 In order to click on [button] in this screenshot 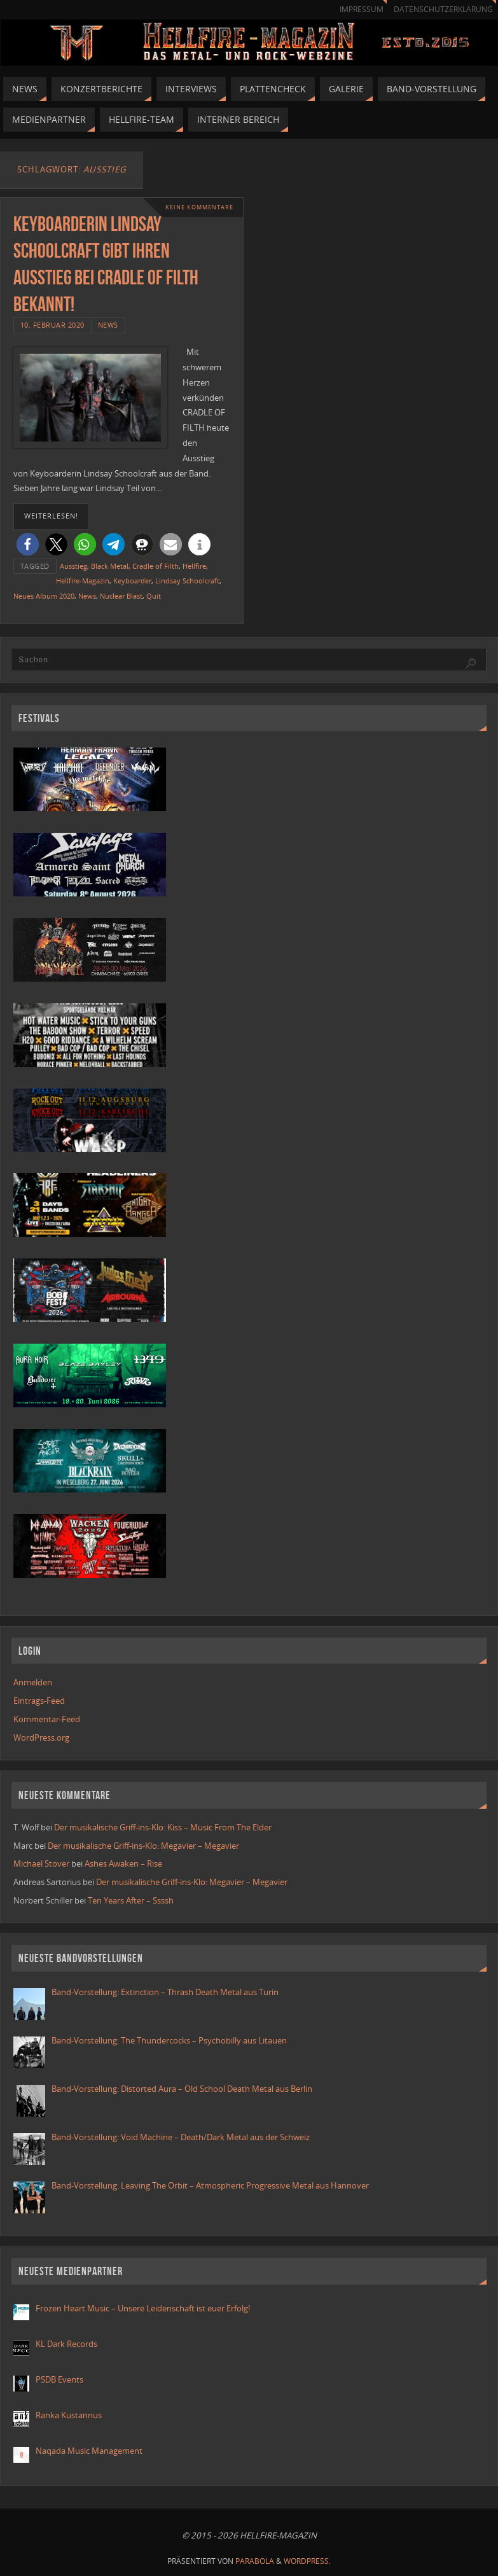, I will do `click(28, 544)`.